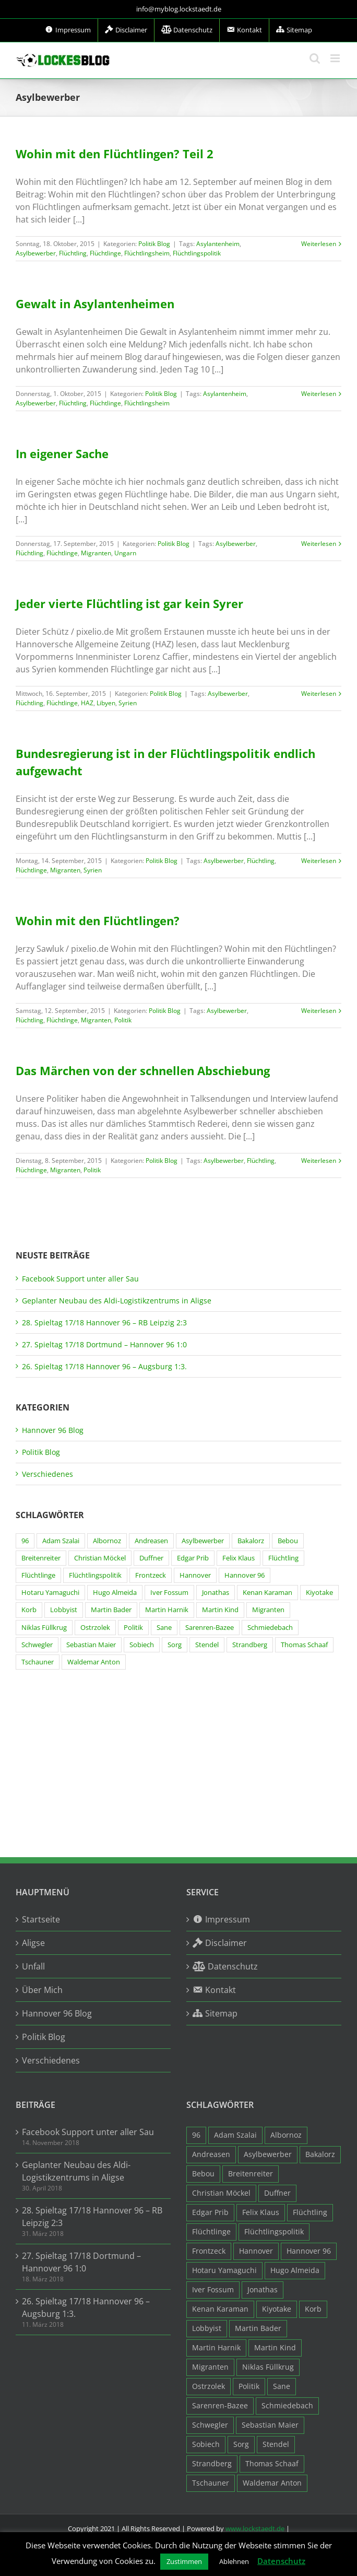  I want to click on Bakalorz [Bakalorz (8 Einträge)], so click(250, 1540).